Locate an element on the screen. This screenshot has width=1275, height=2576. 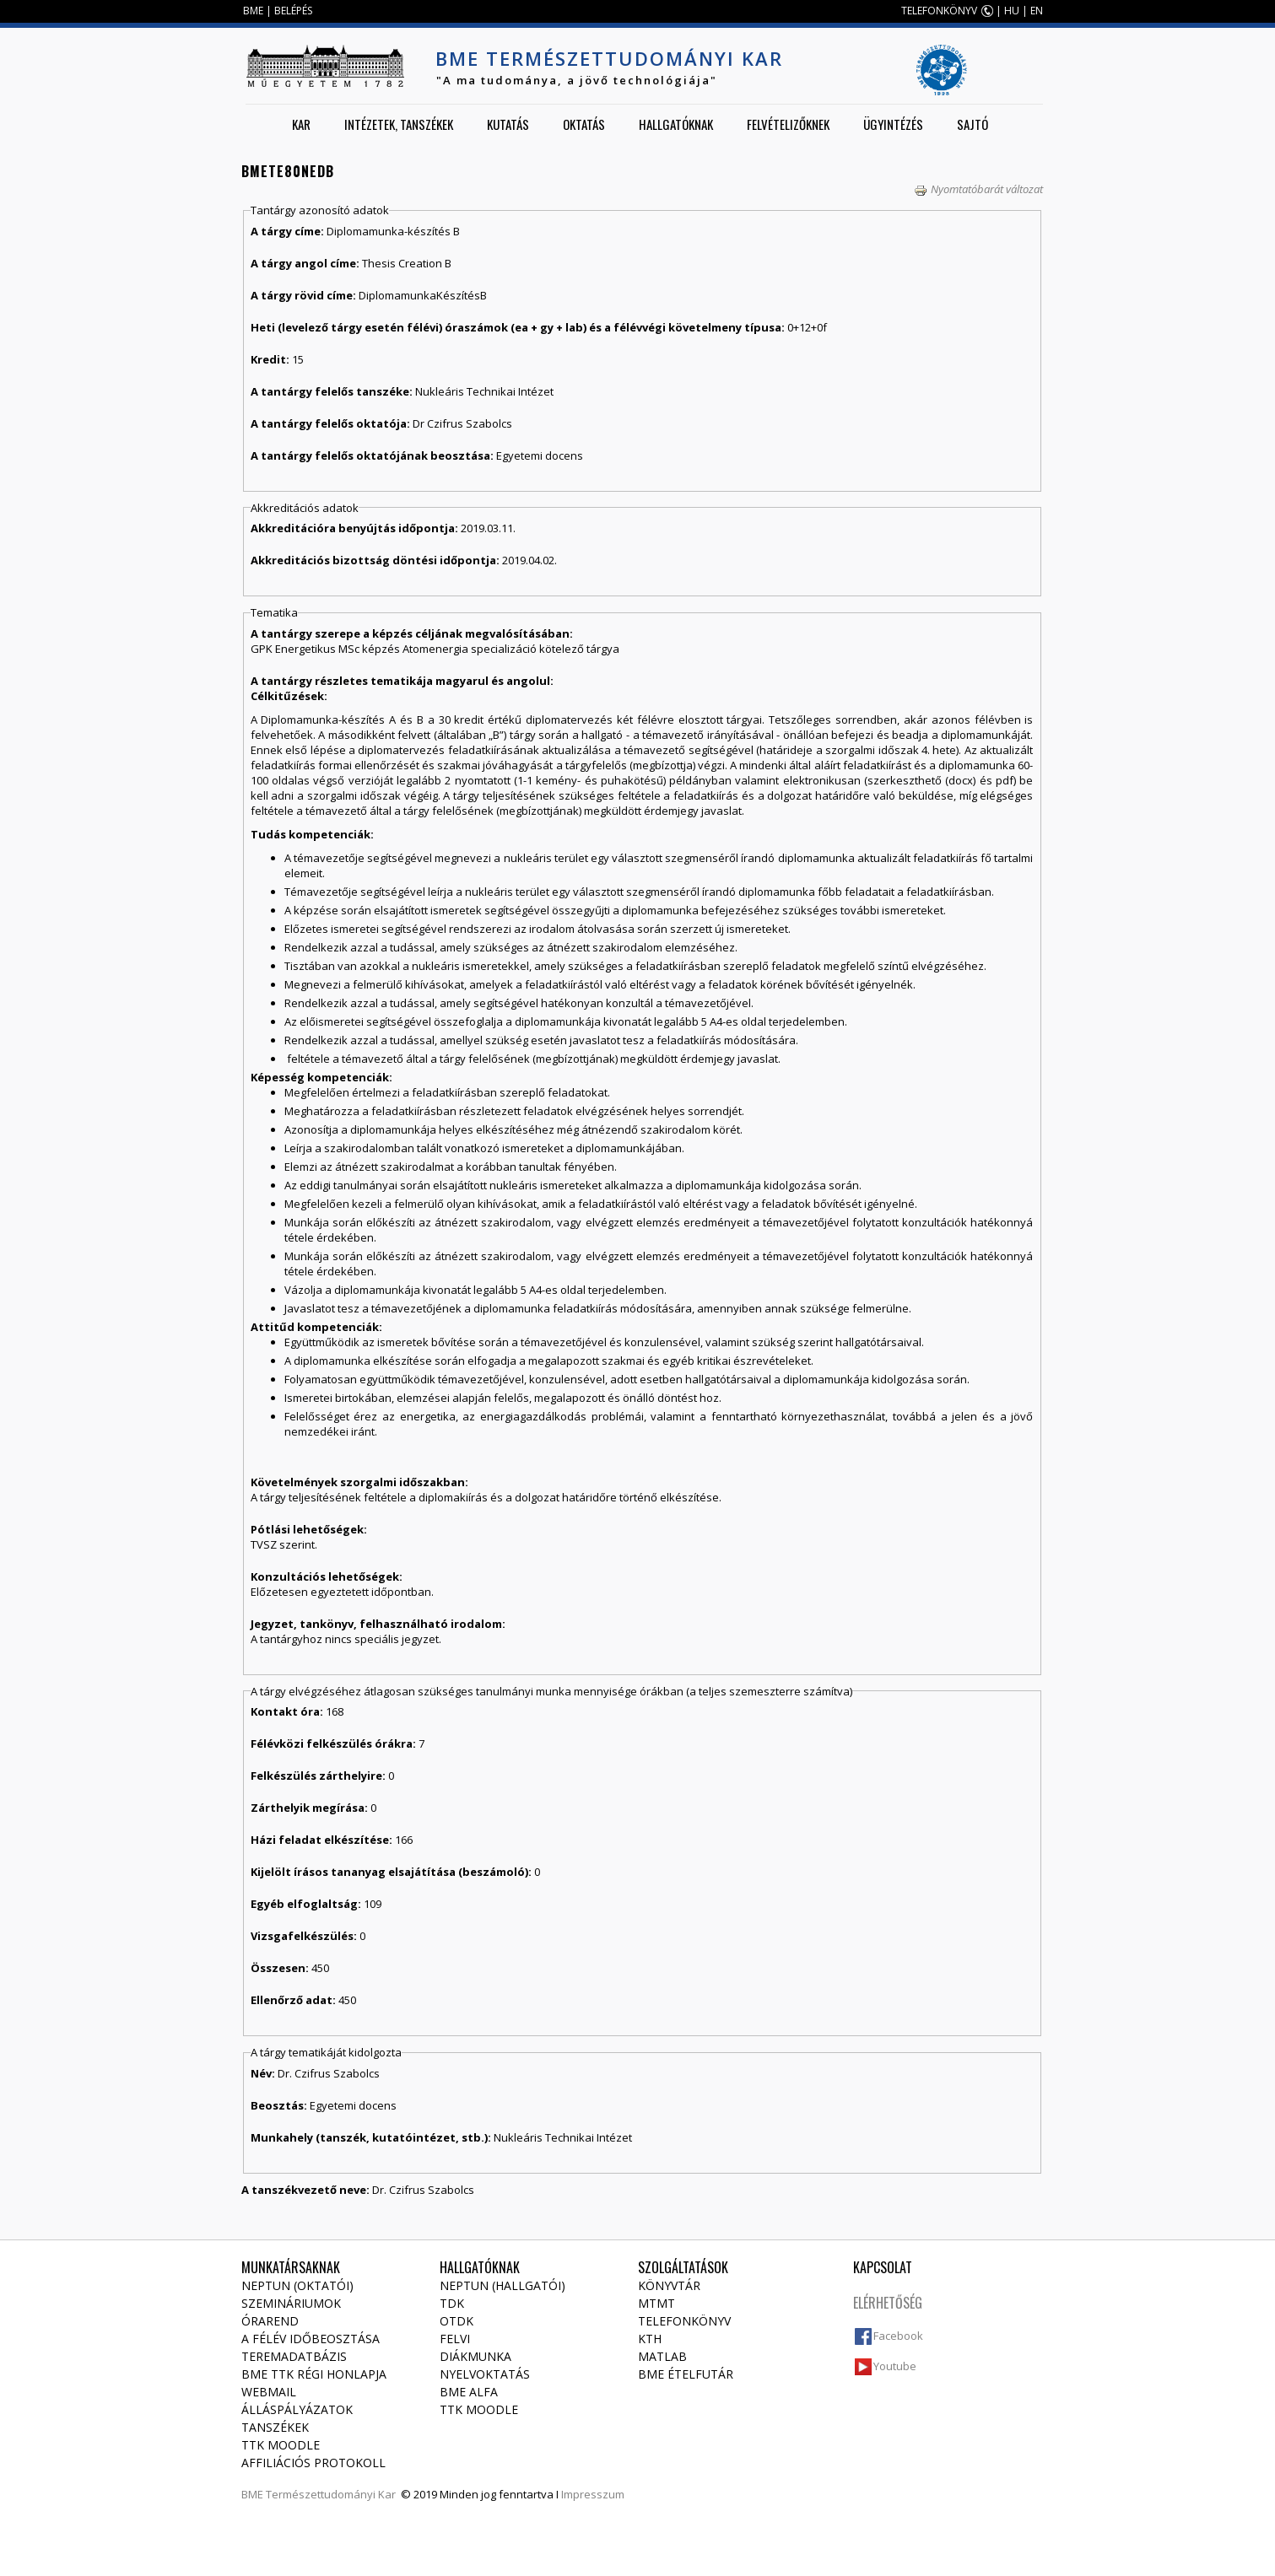
BME Alfa is located at coordinates (469, 2392).